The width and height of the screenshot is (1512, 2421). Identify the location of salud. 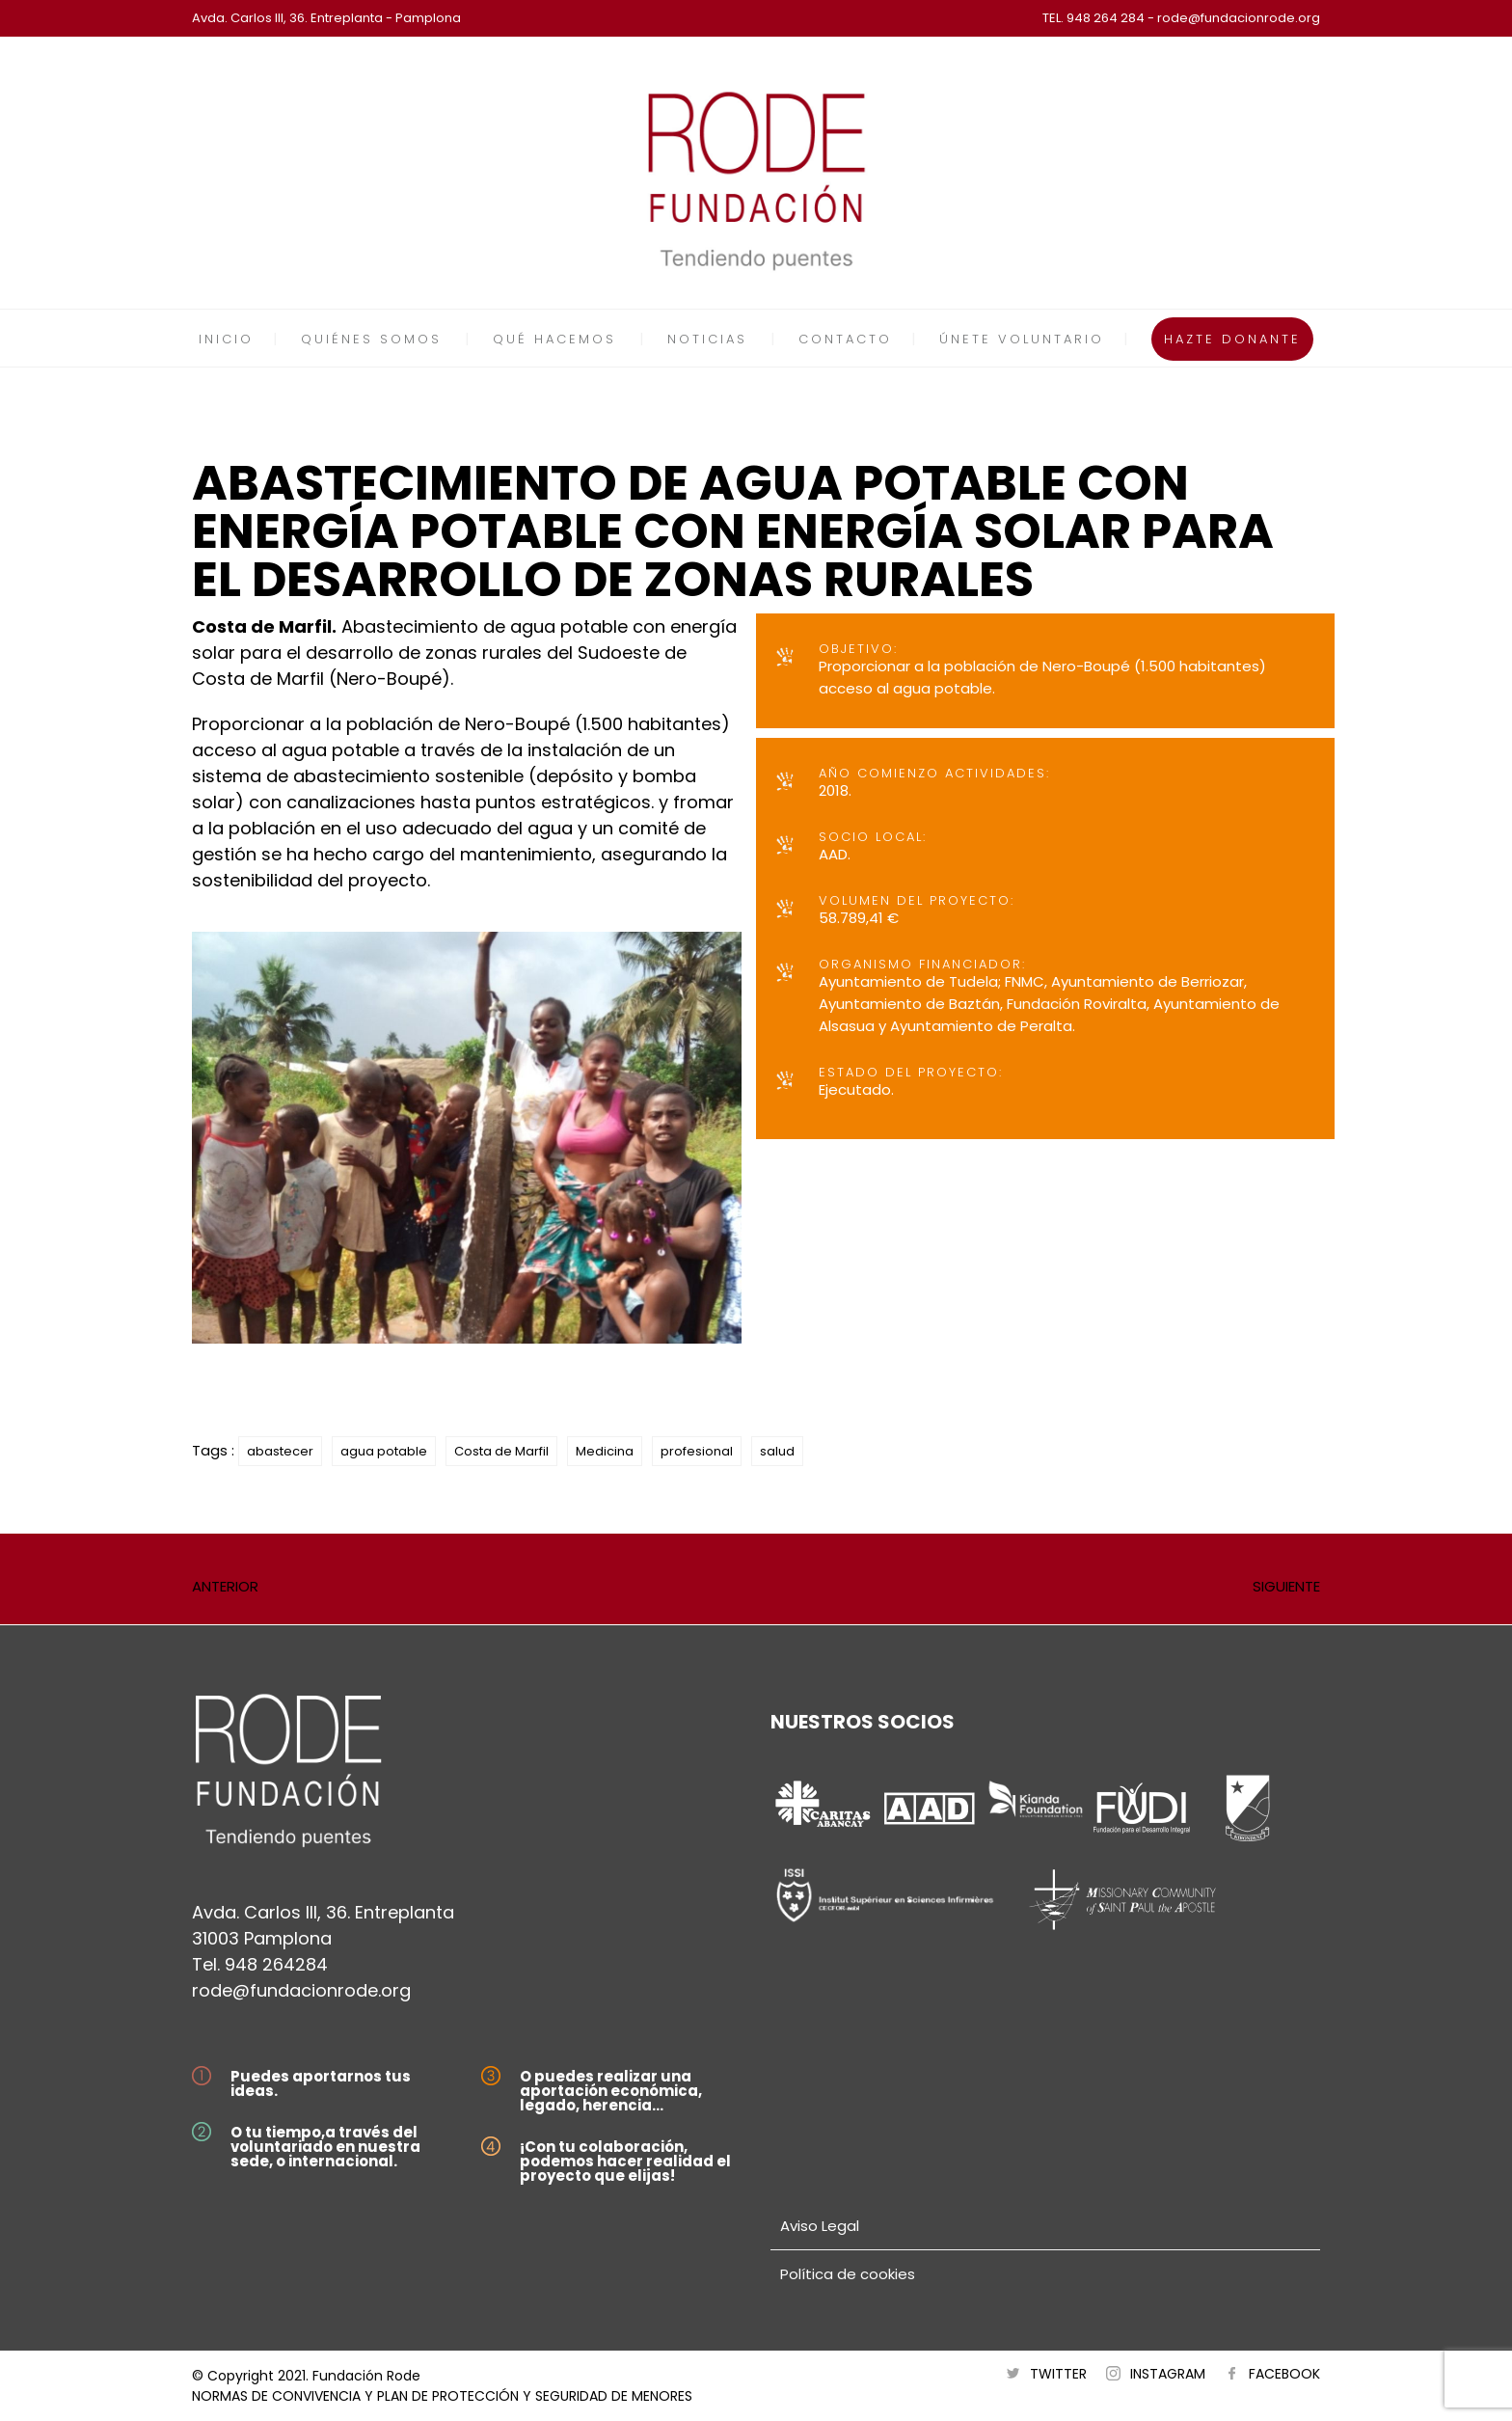
(777, 1451).